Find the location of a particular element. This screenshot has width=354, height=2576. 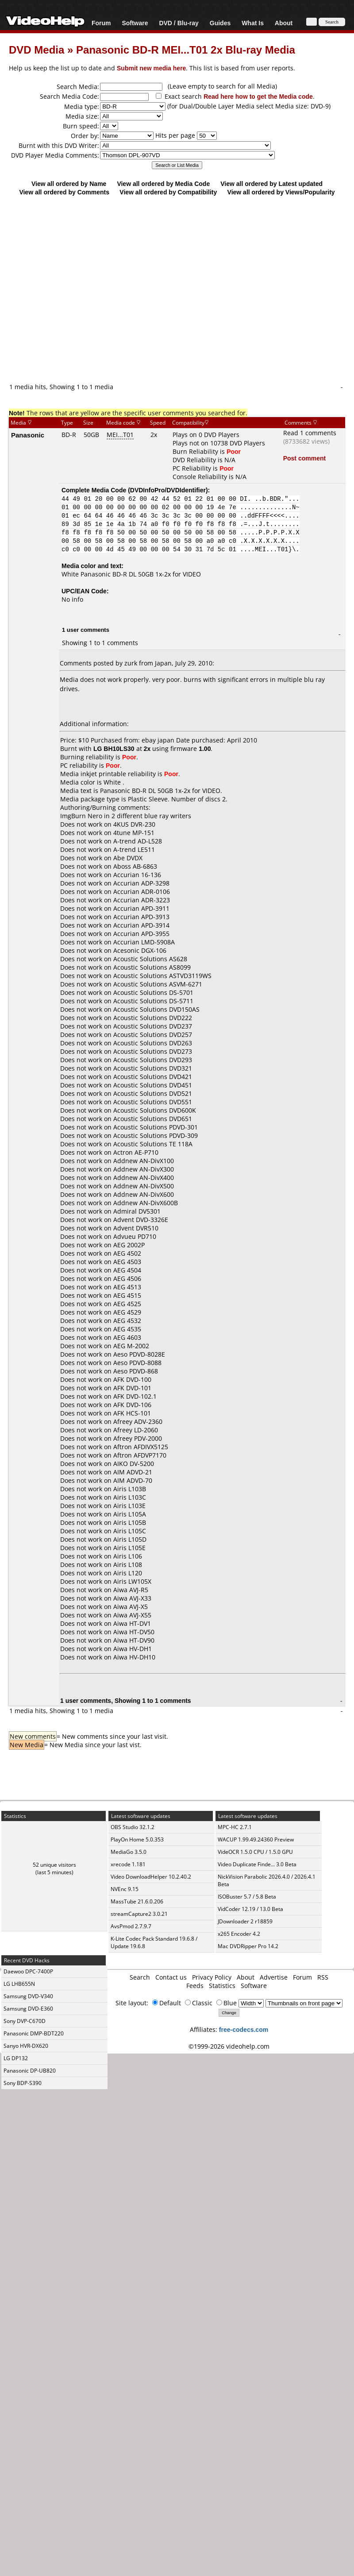

OBS Studio 32.1.2 is located at coordinates (132, 1827).